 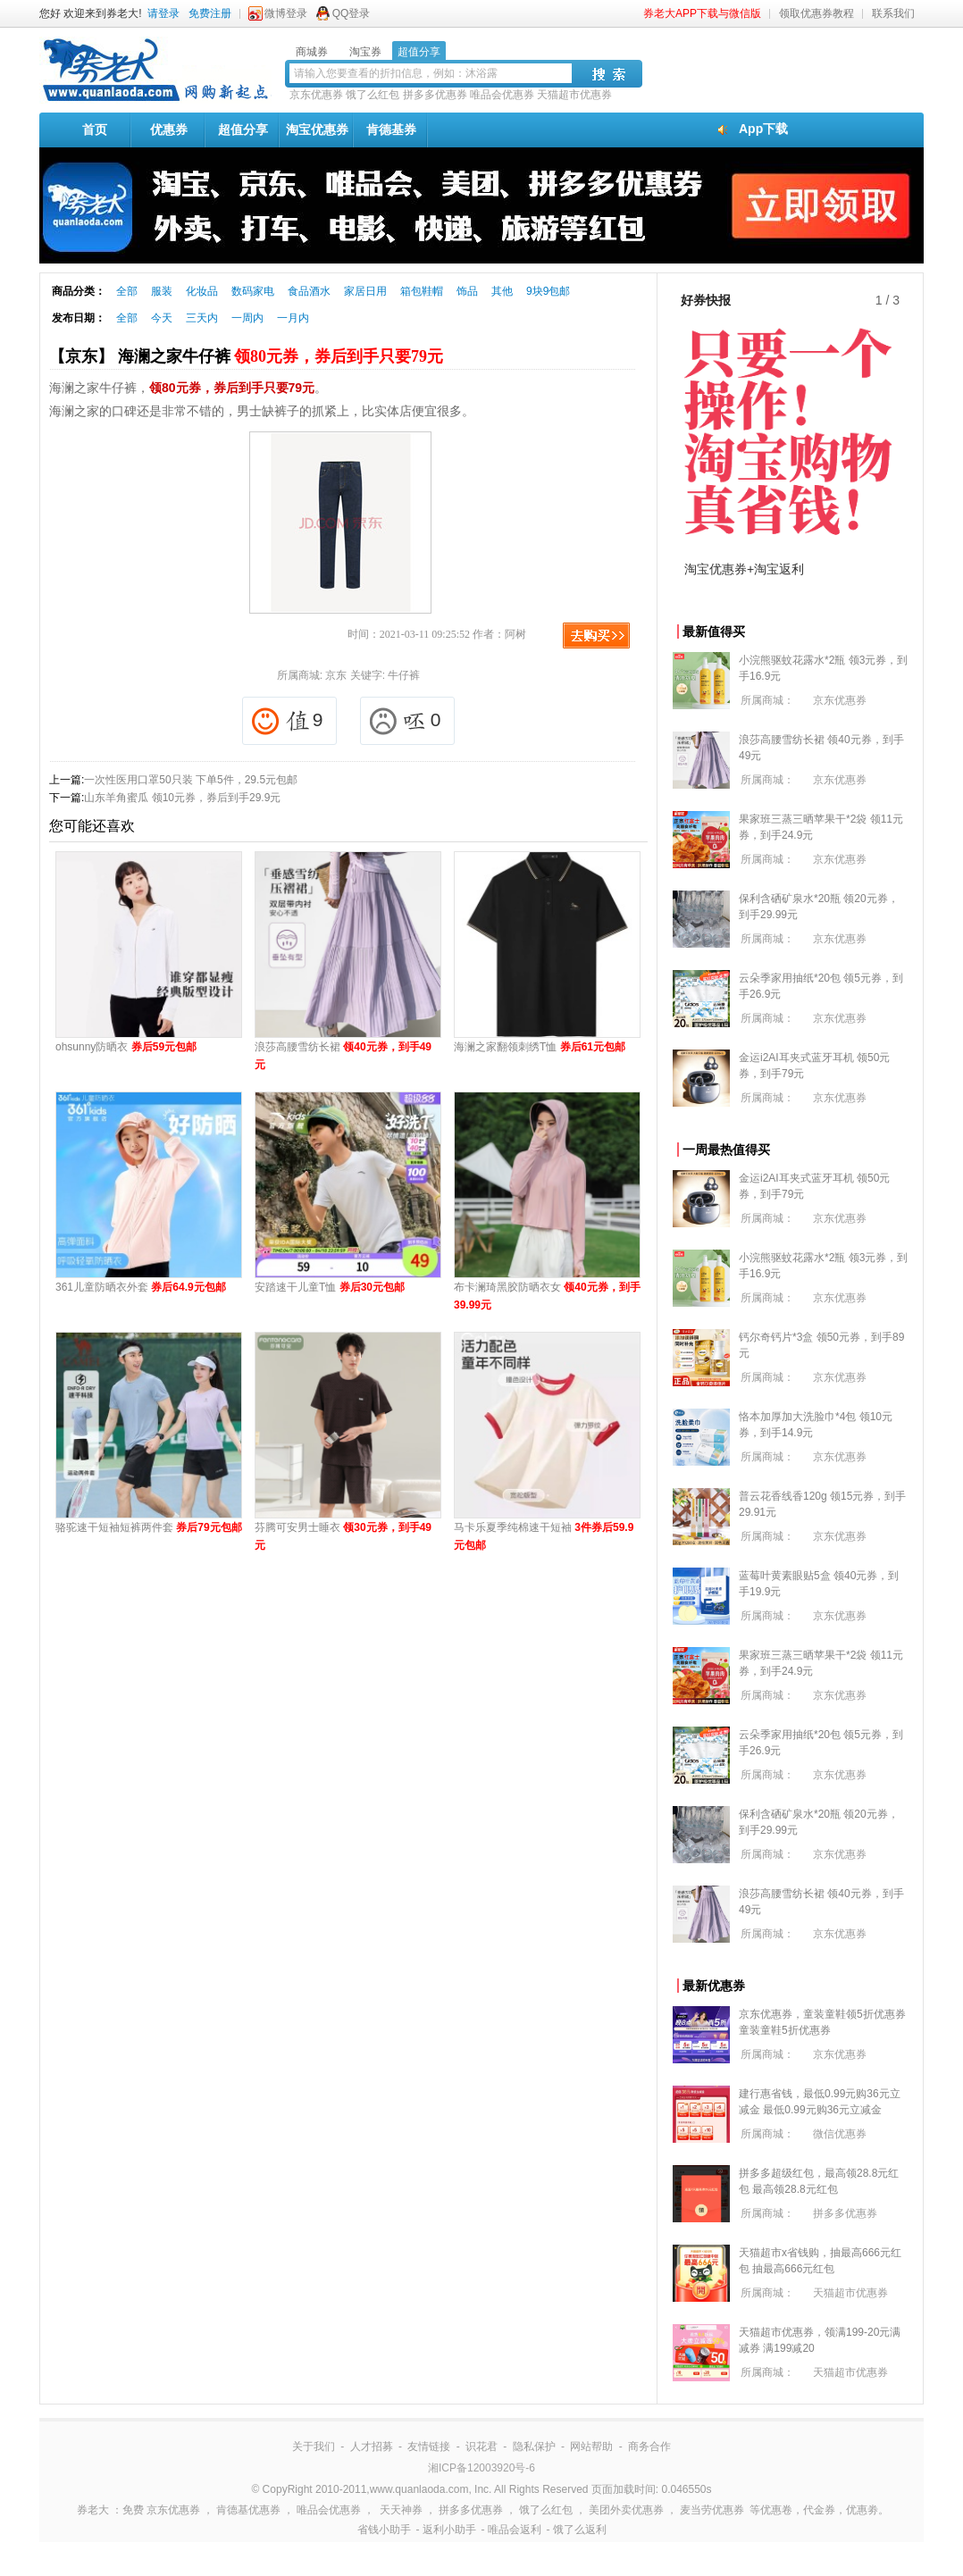 I want to click on 网站帮助, so click(x=591, y=2446).